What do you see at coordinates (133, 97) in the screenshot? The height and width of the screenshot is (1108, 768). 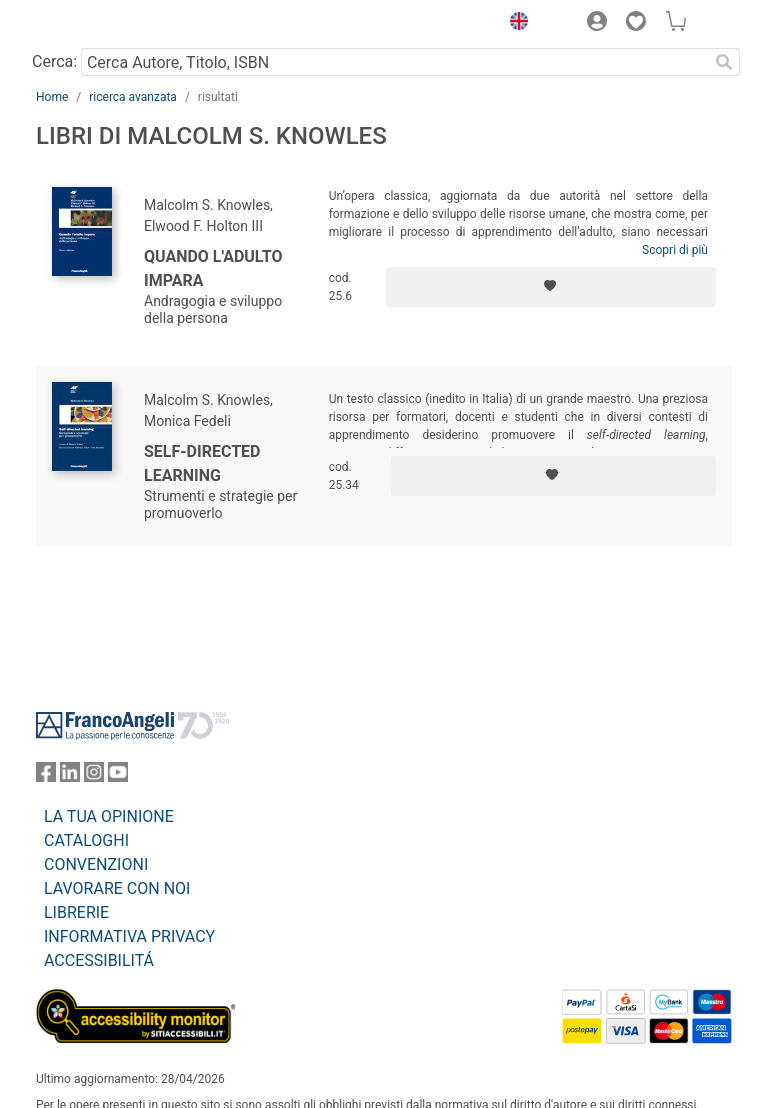 I see `ricerca avanzata` at bounding box center [133, 97].